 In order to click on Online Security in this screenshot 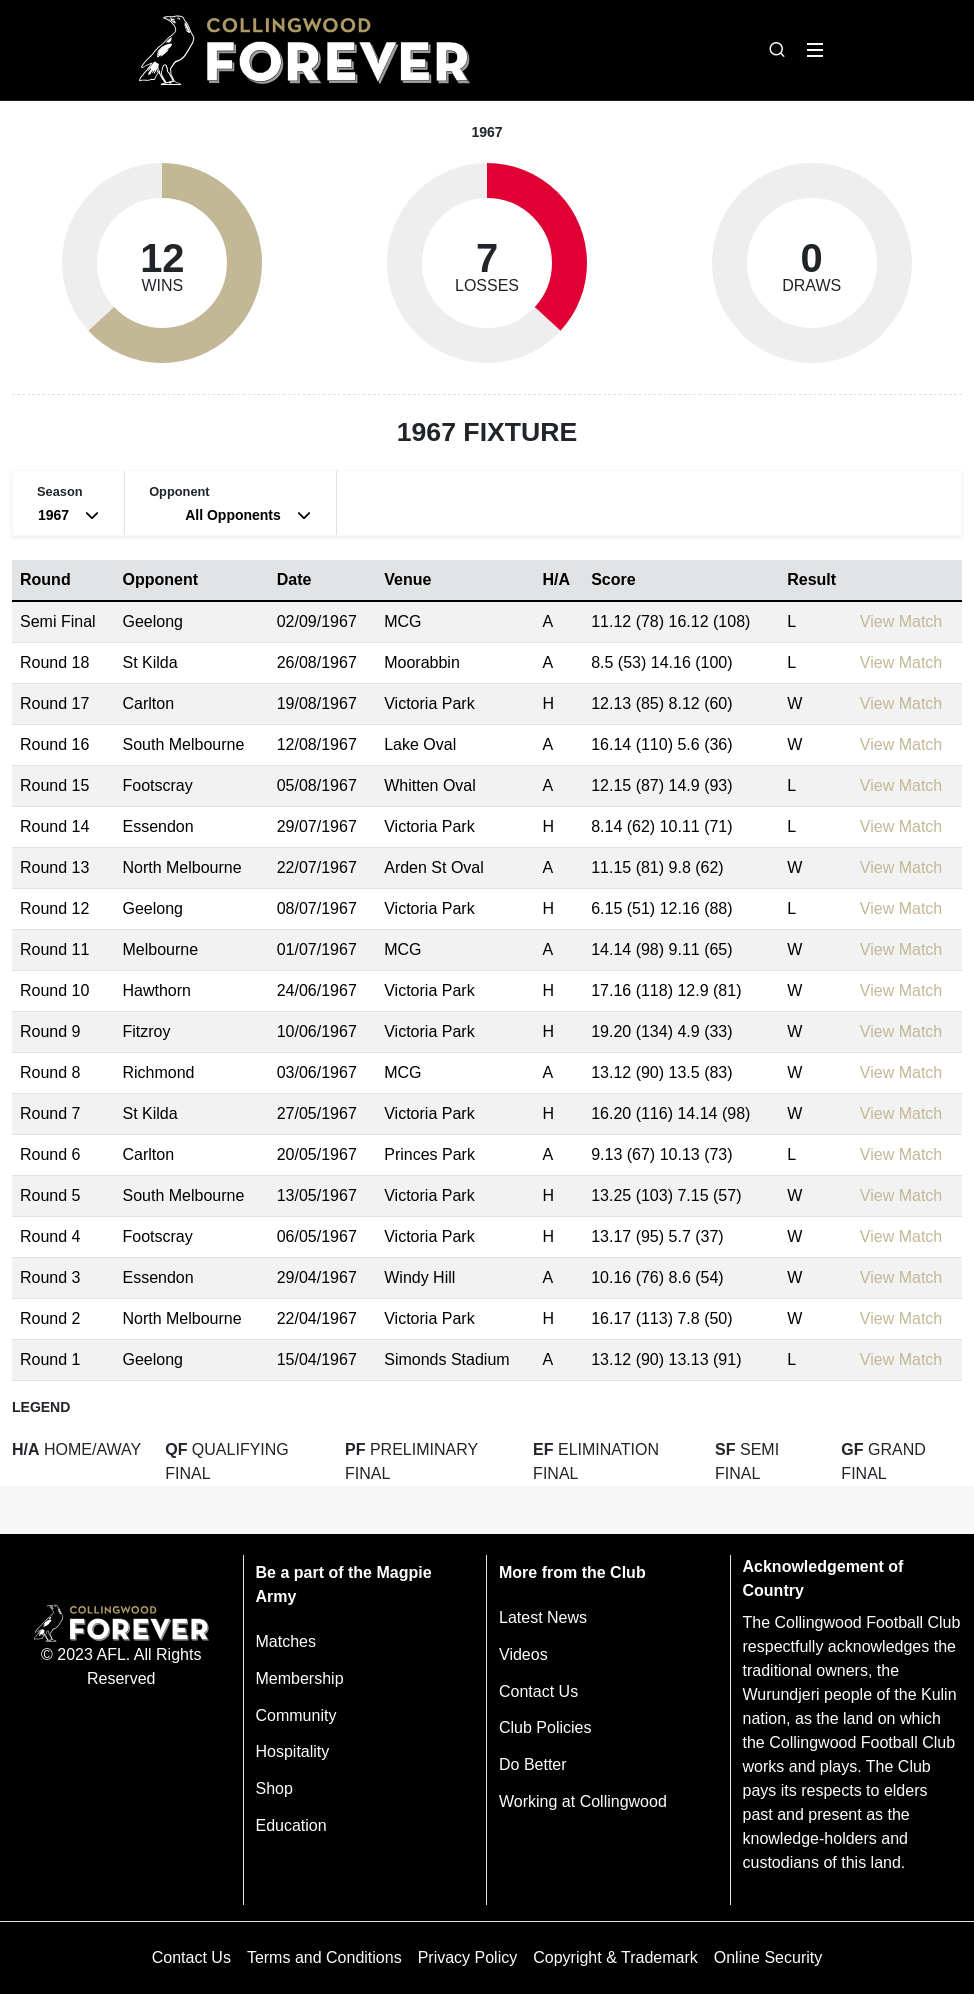, I will do `click(768, 1957)`.